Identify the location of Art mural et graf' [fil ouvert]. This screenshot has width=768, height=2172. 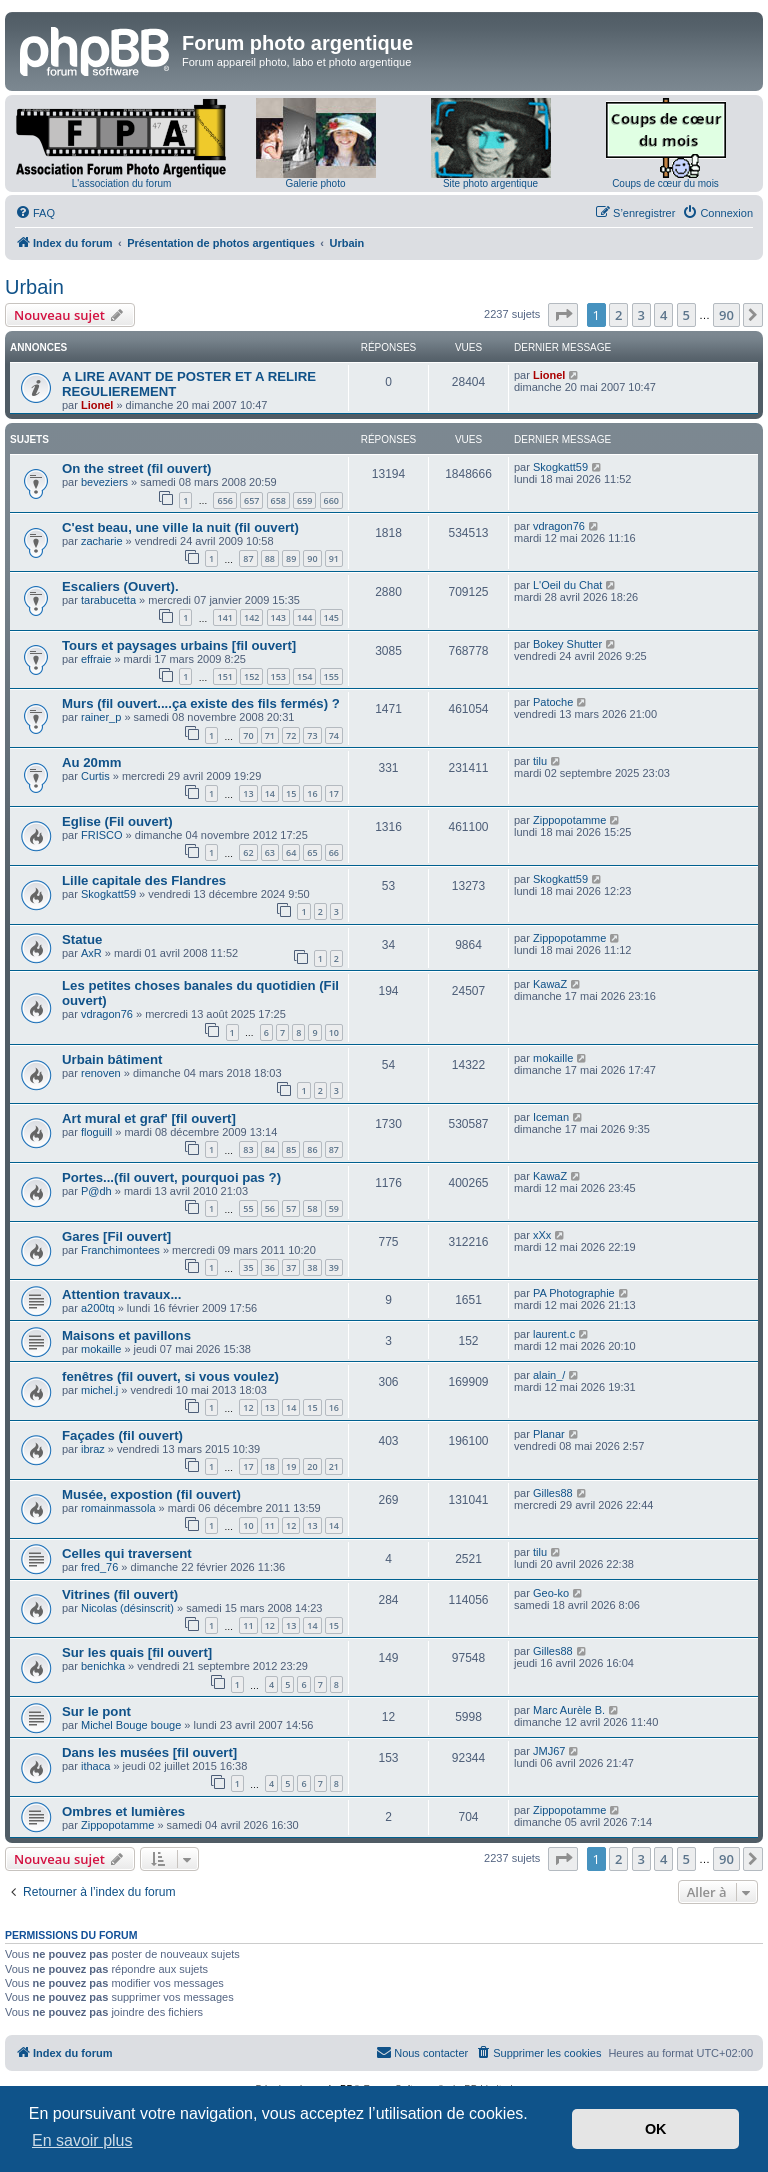
(149, 1118).